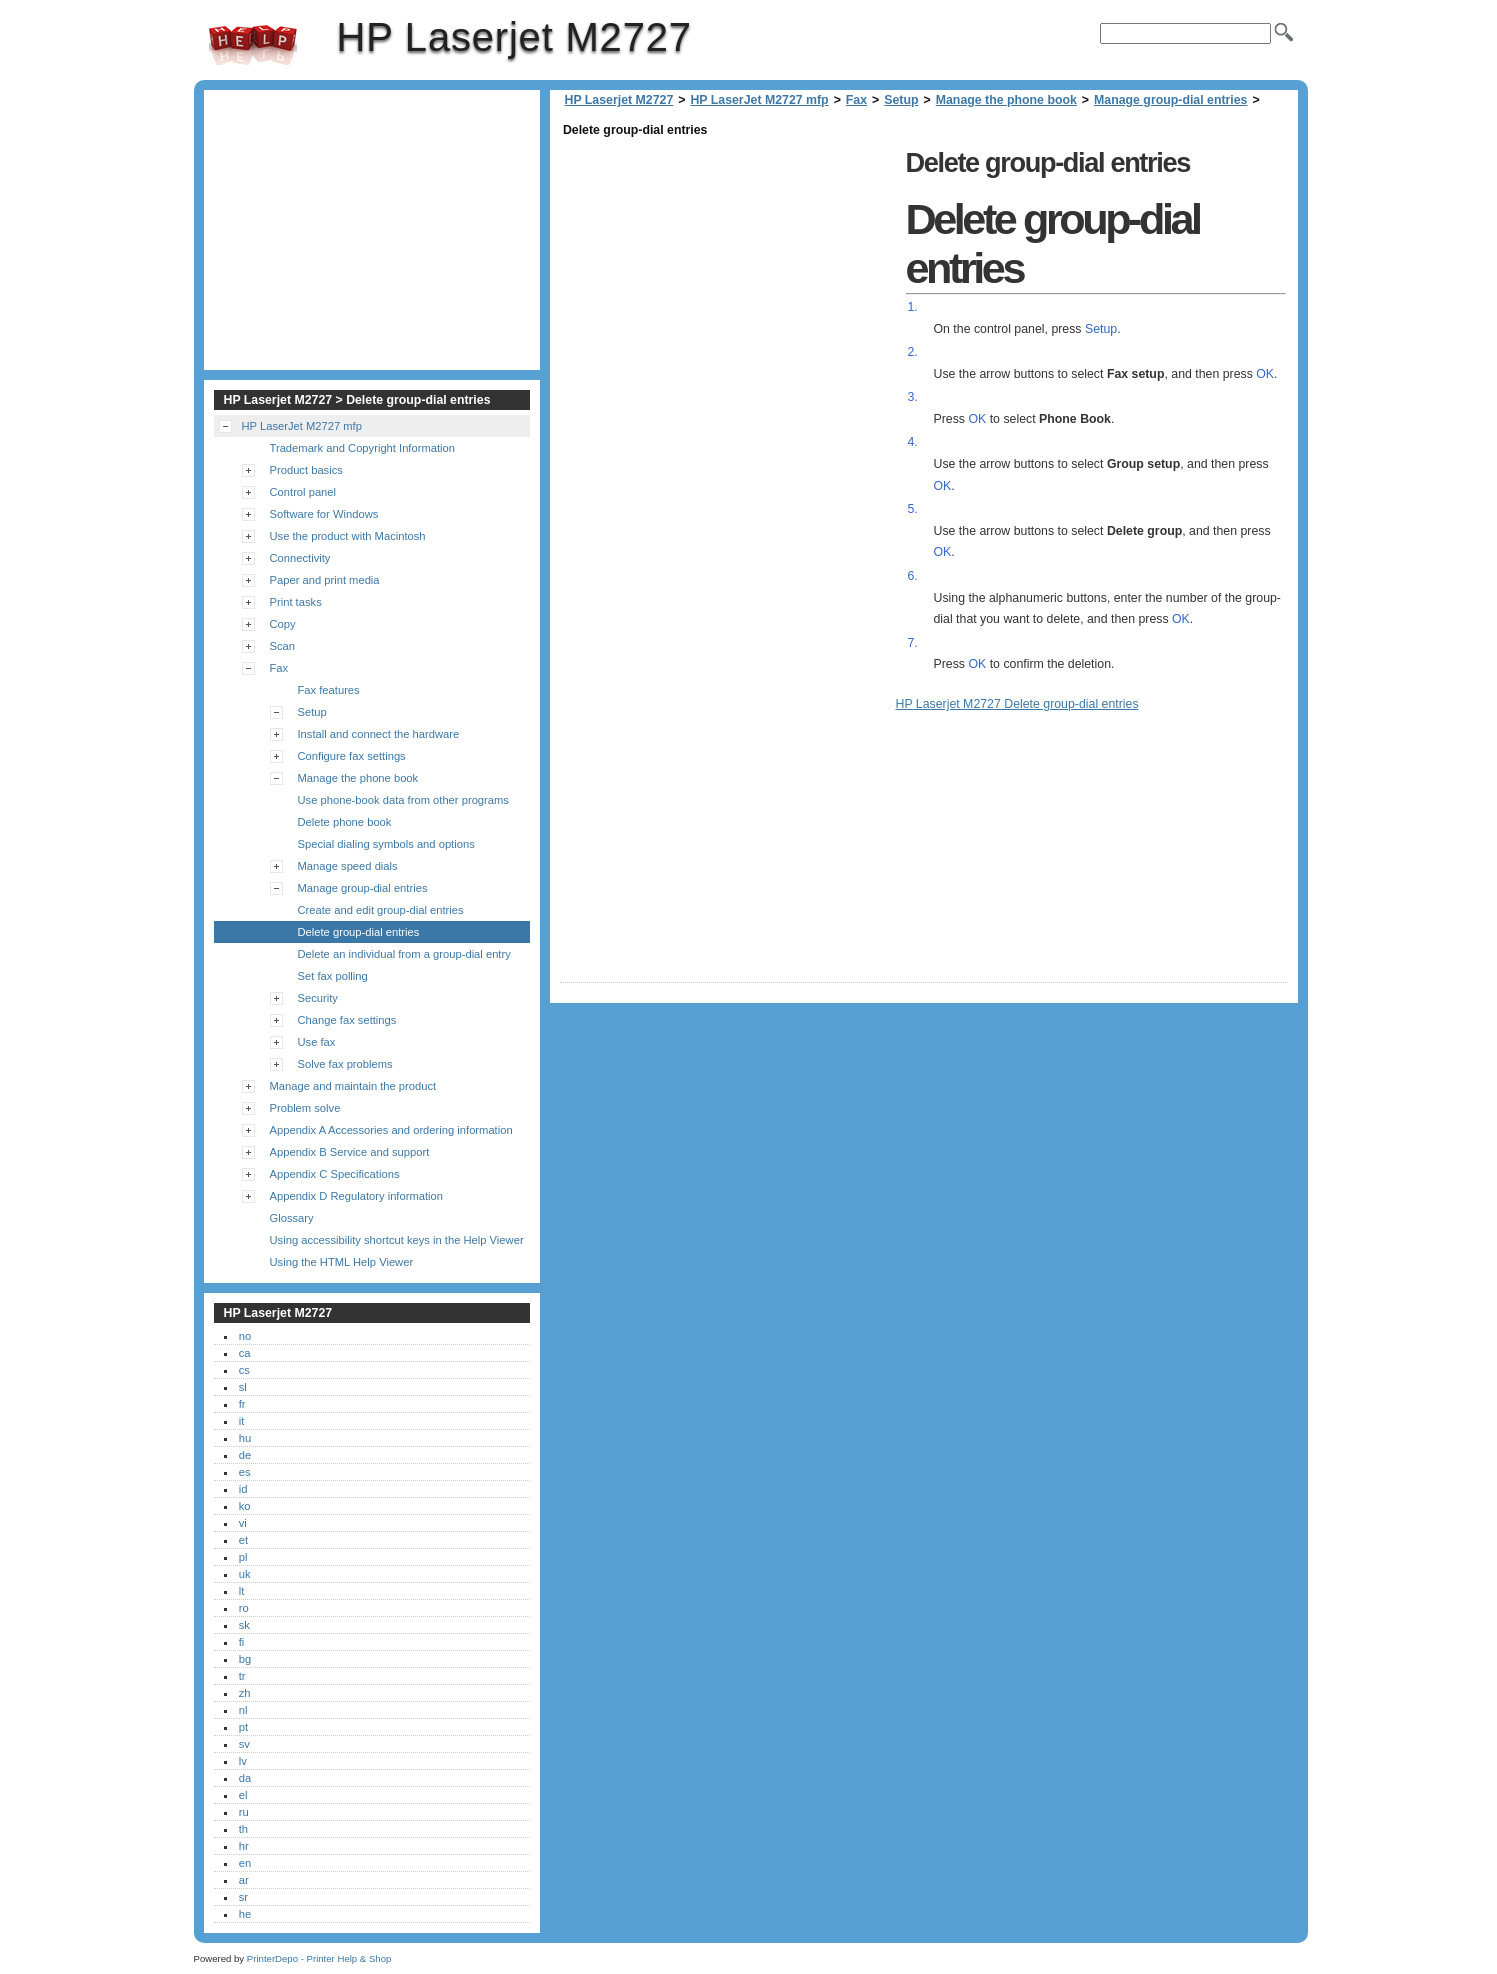 This screenshot has width=1497, height=1974. I want to click on hr, so click(244, 1846).